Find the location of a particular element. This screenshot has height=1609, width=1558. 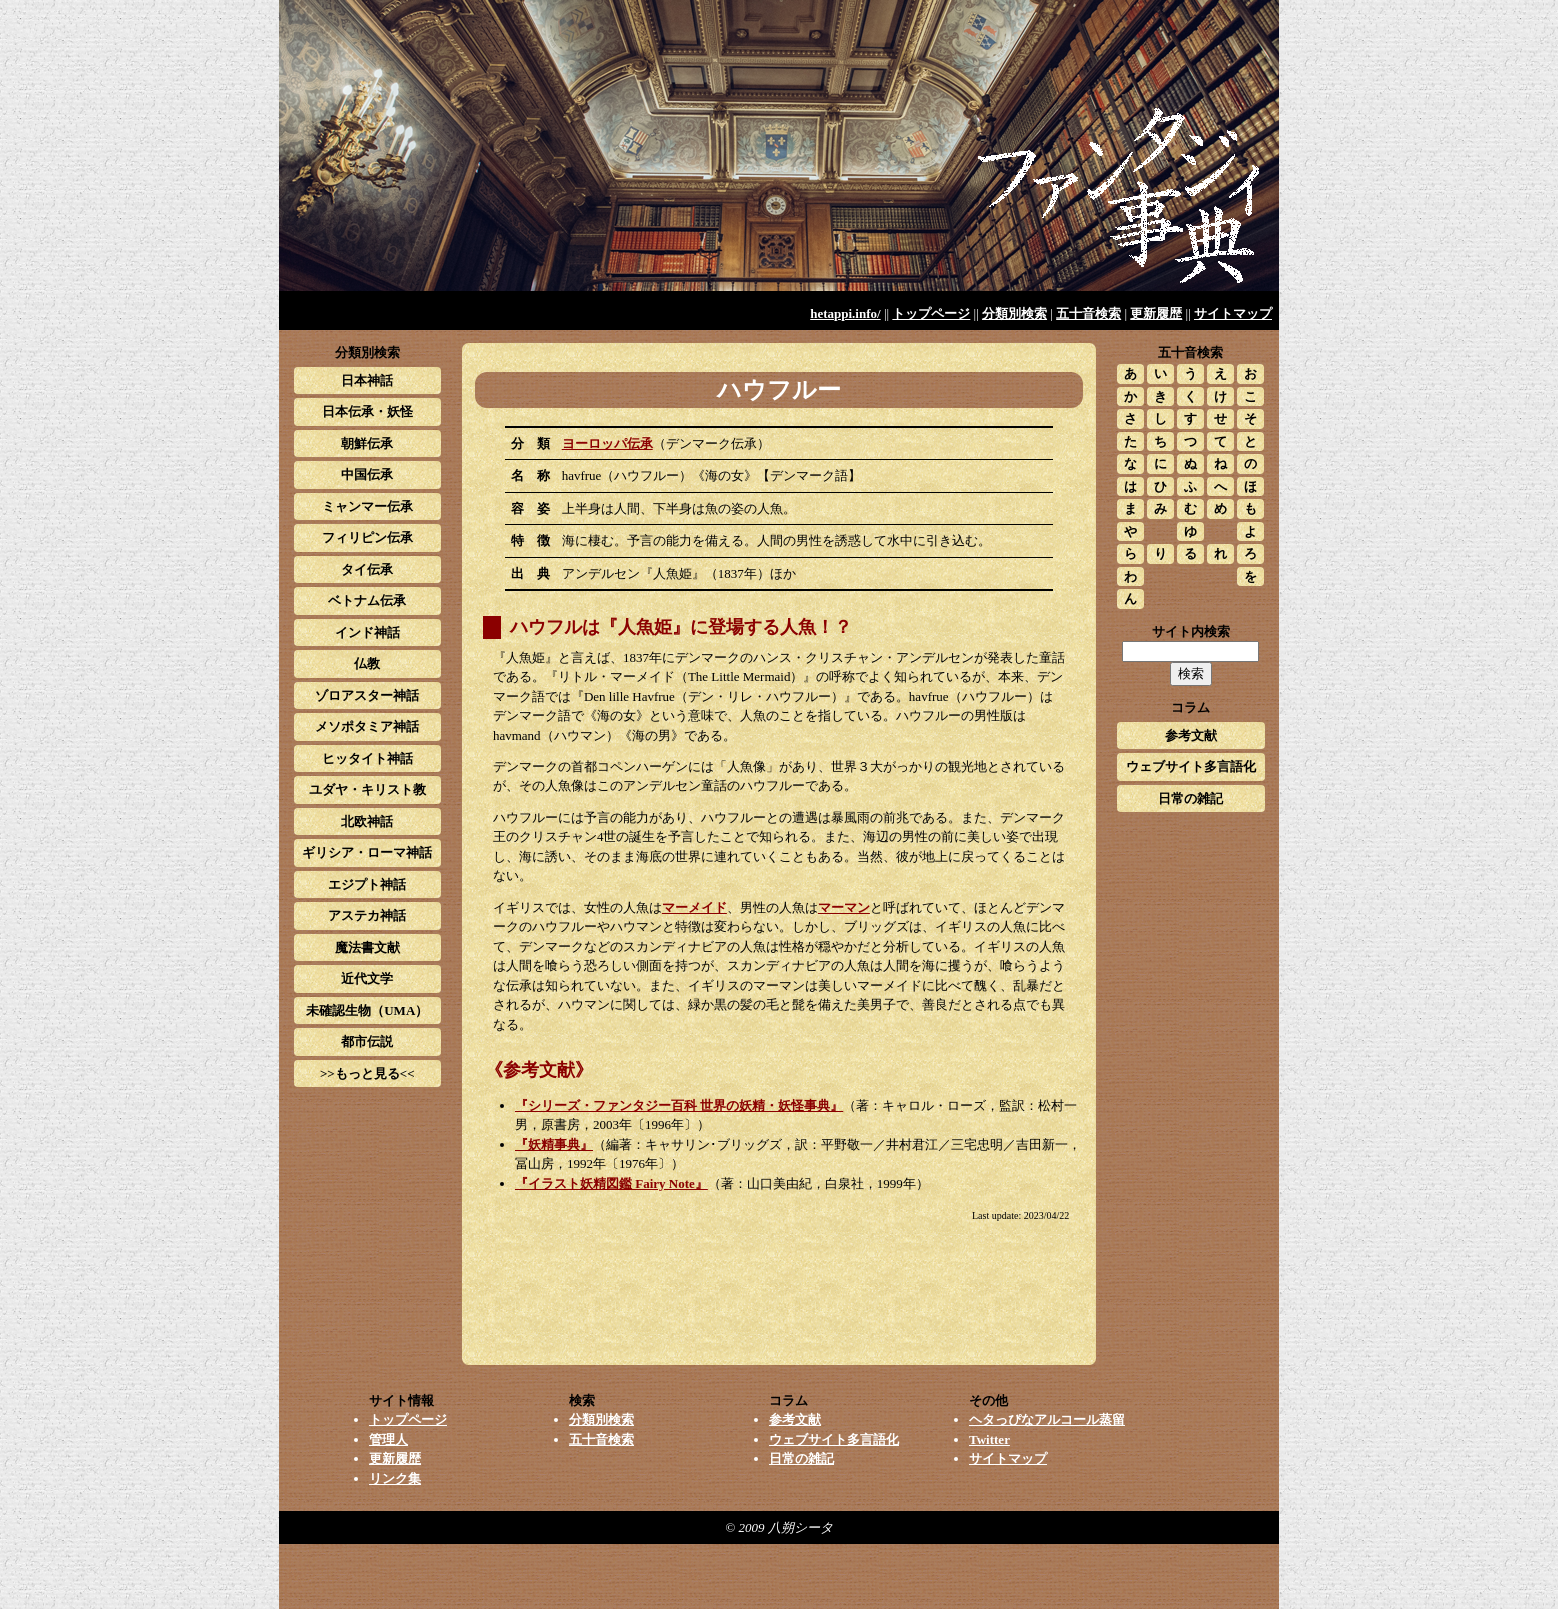

更新履歴 is located at coordinates (1156, 313).